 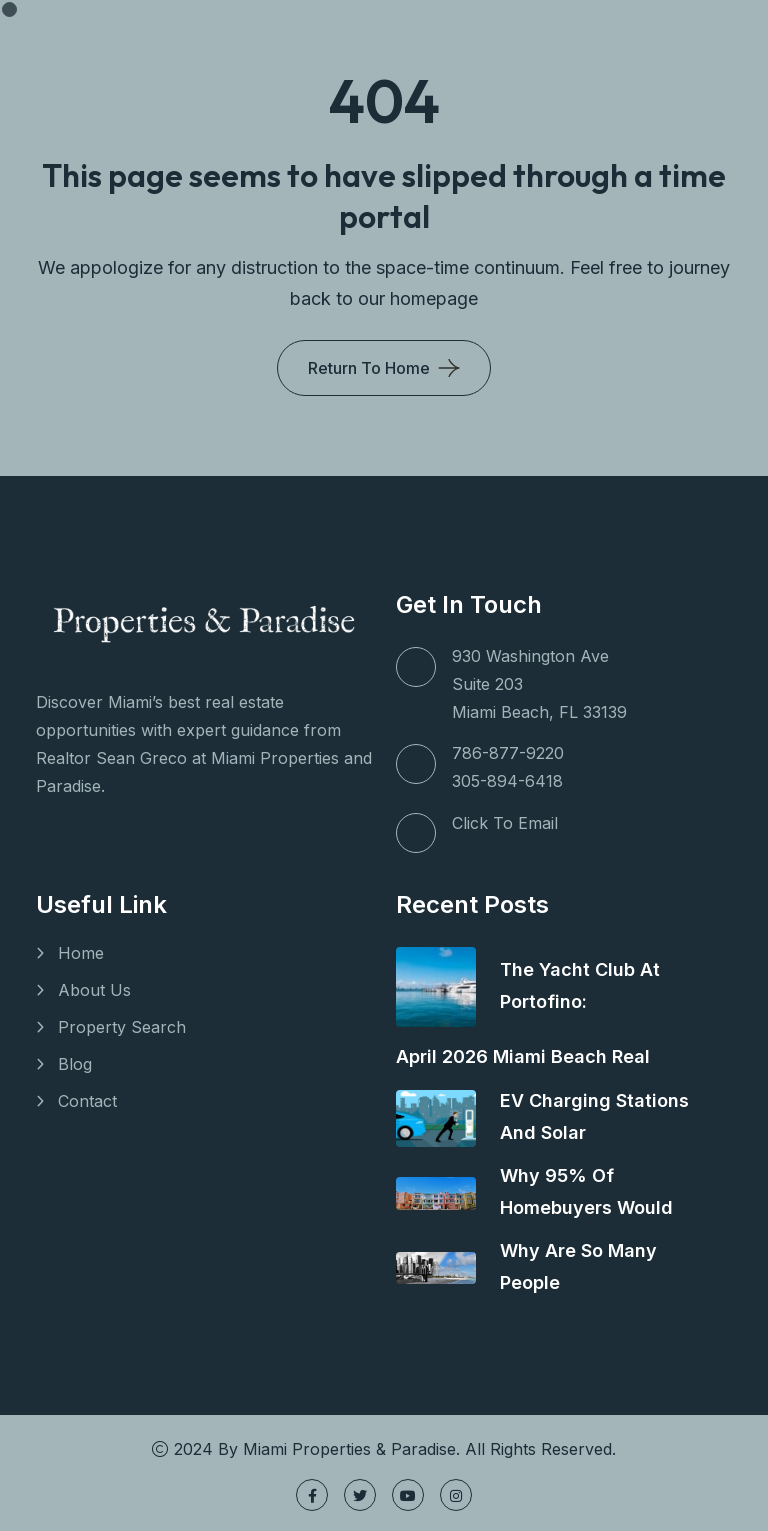 I want to click on Home, so click(x=81, y=953).